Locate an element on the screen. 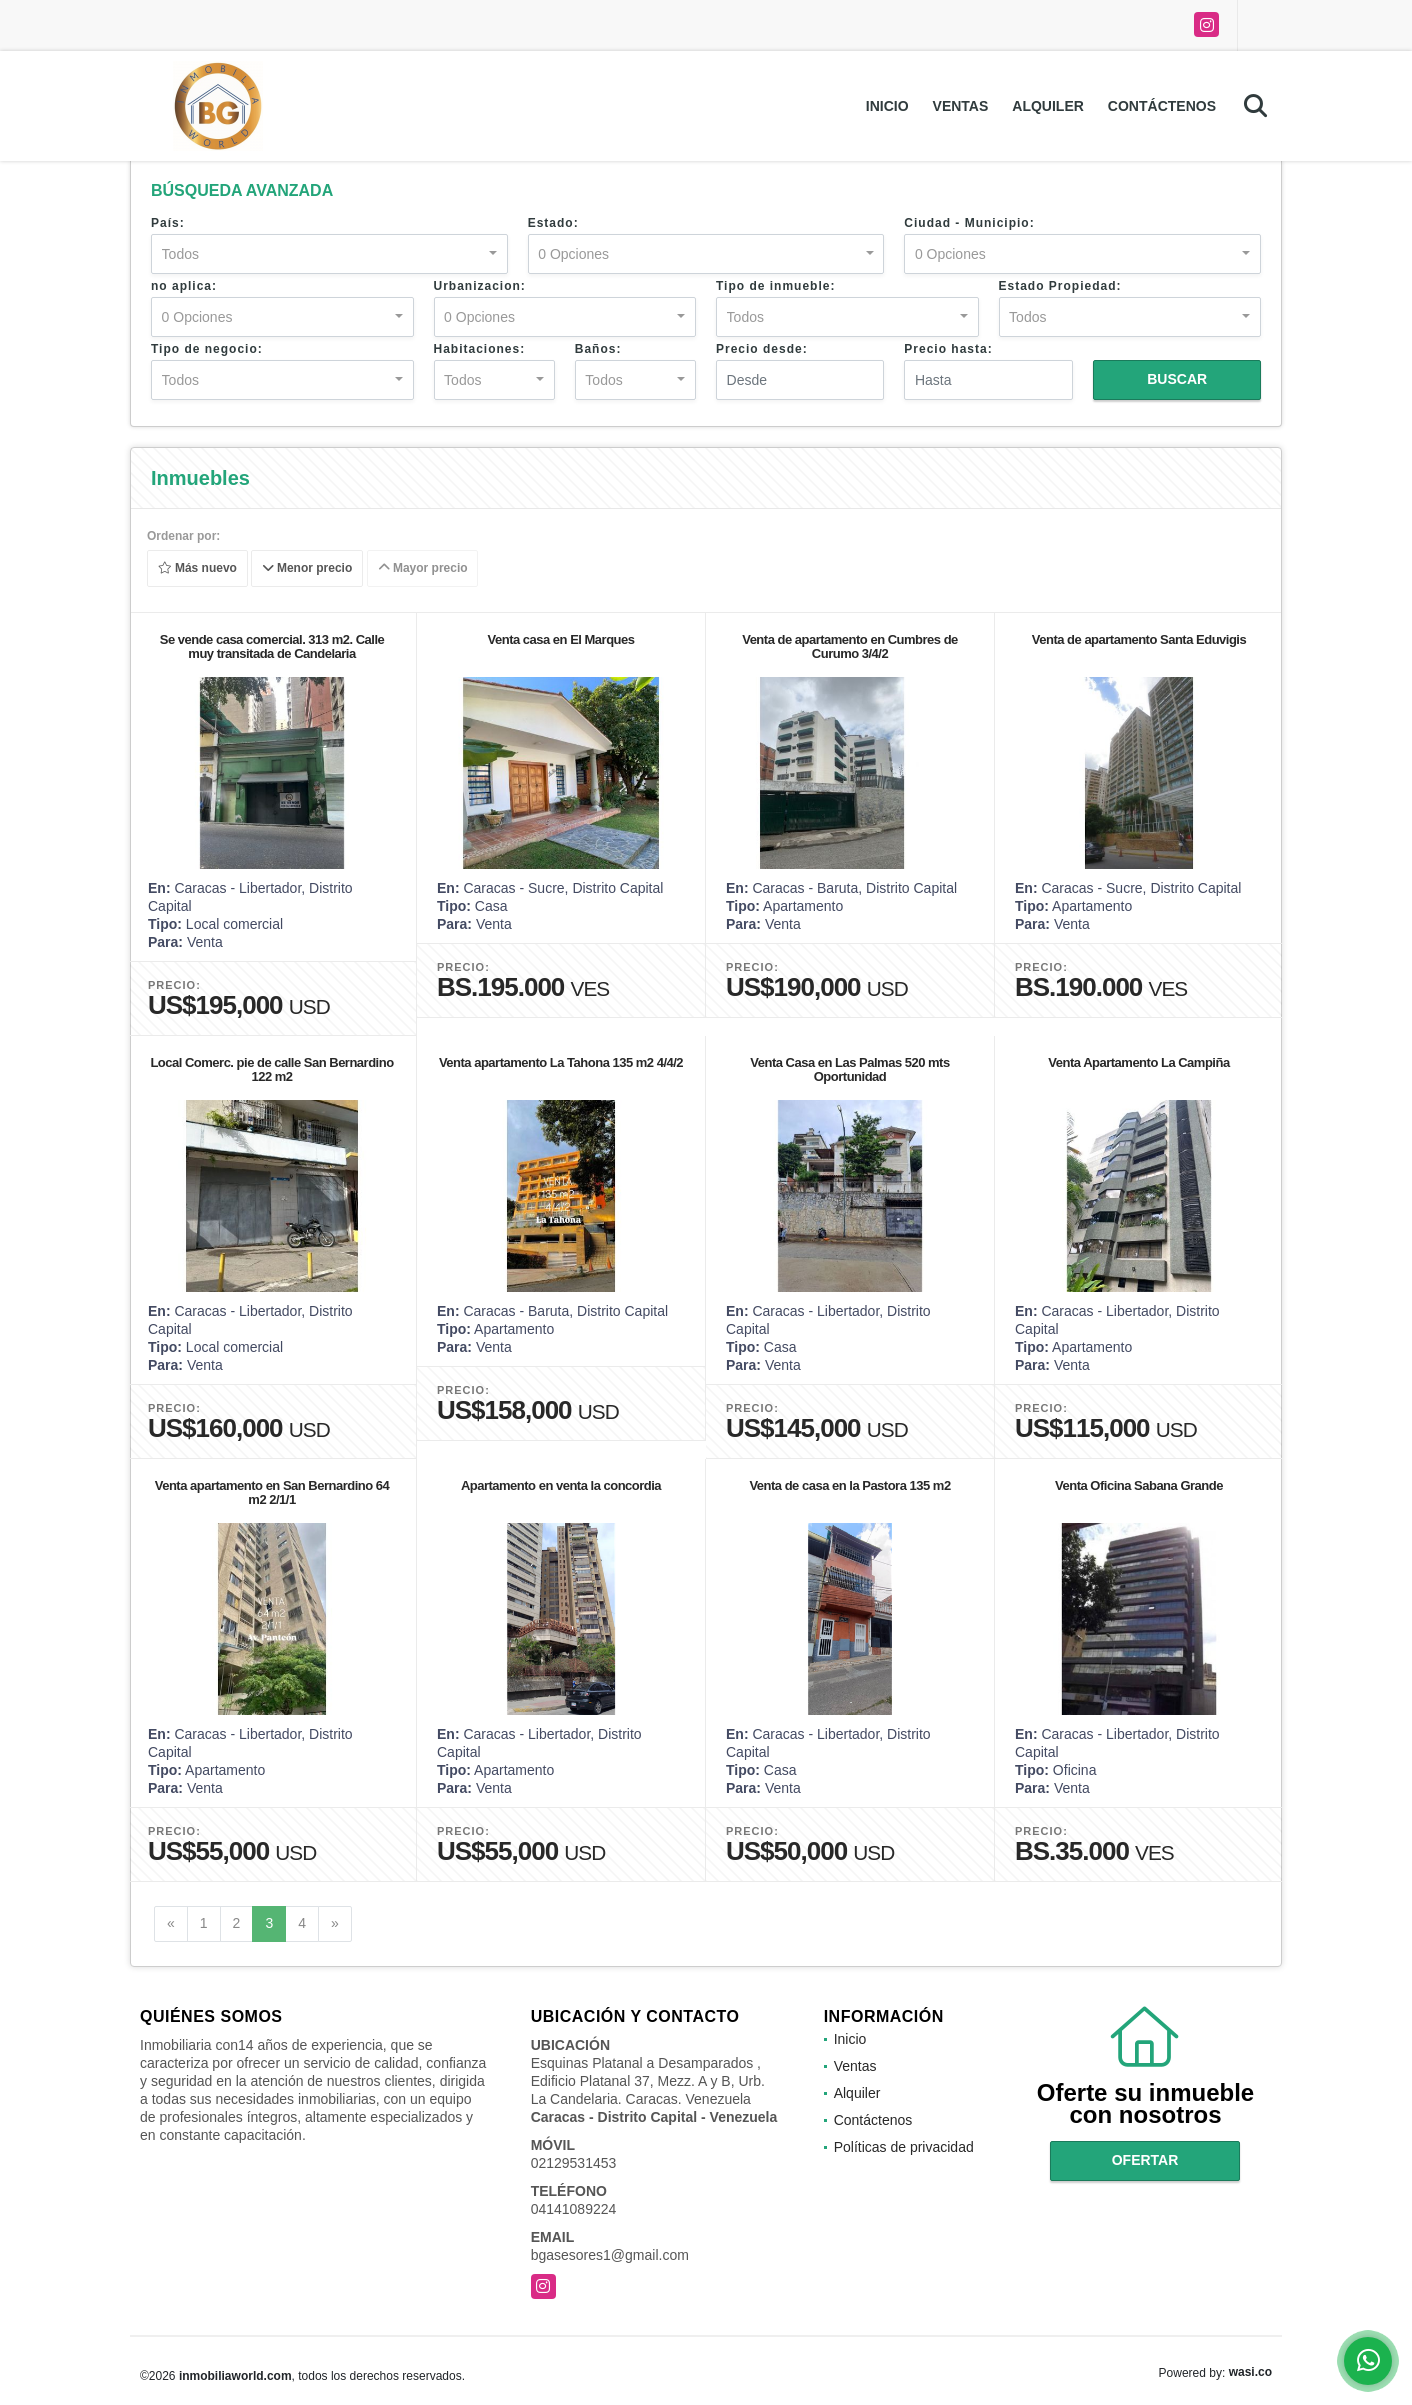 The image size is (1412, 2405). Venta de casa en la Pastora 135 m2 is located at coordinates (849, 1485).